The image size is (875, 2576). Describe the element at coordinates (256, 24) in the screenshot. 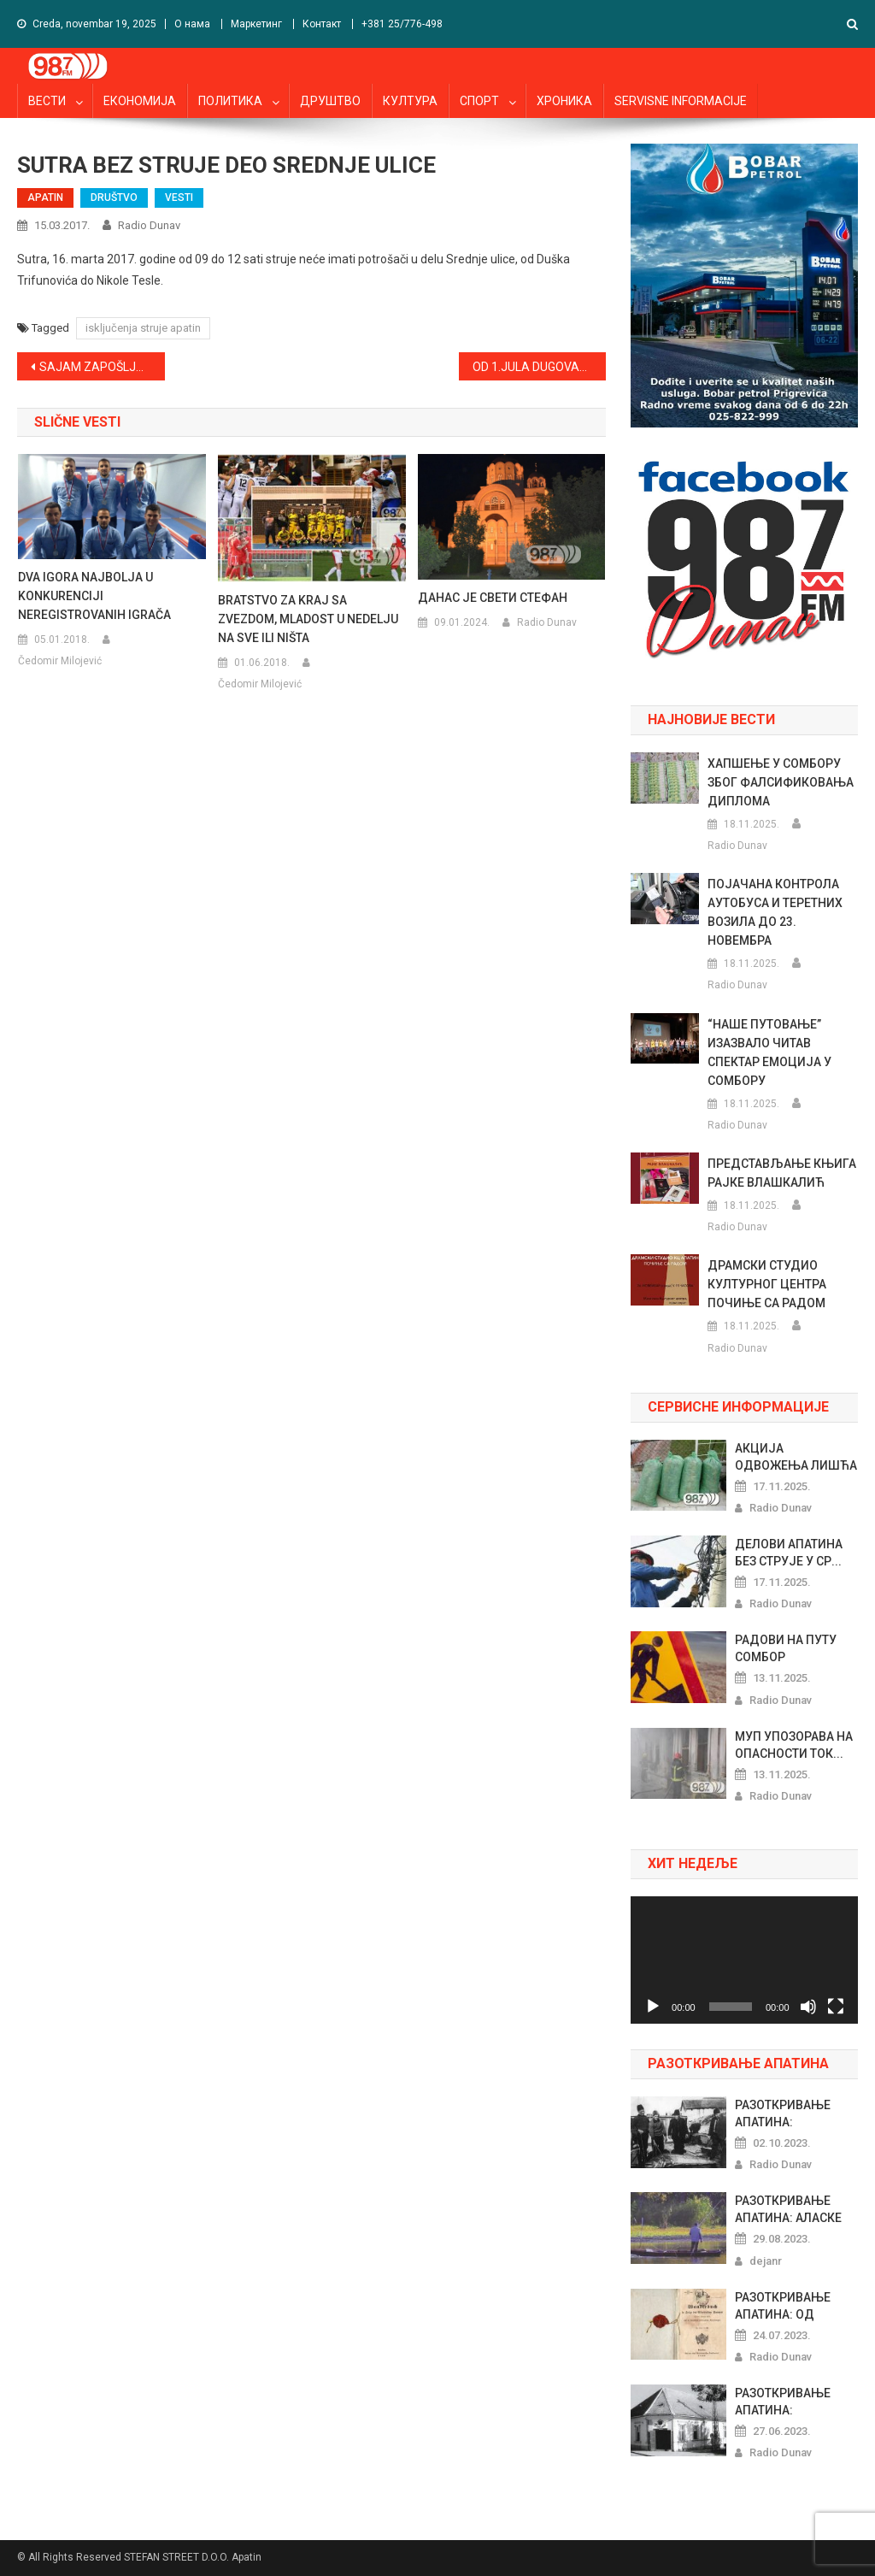

I see `Маркетинг` at that location.